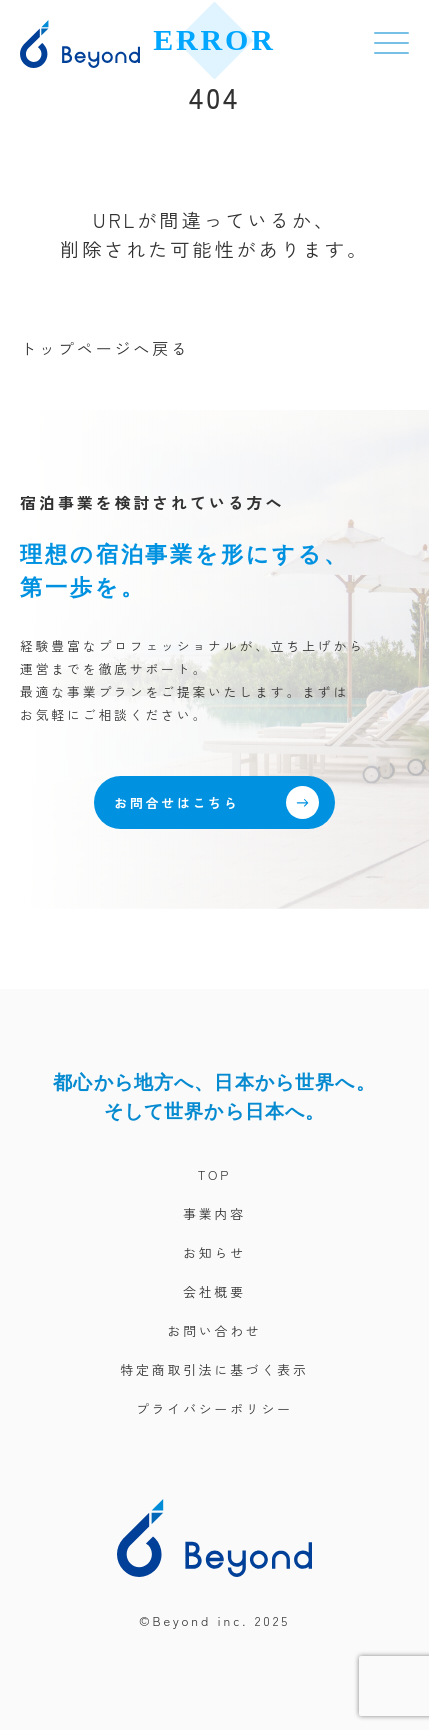  I want to click on 会社概要, so click(214, 1291).